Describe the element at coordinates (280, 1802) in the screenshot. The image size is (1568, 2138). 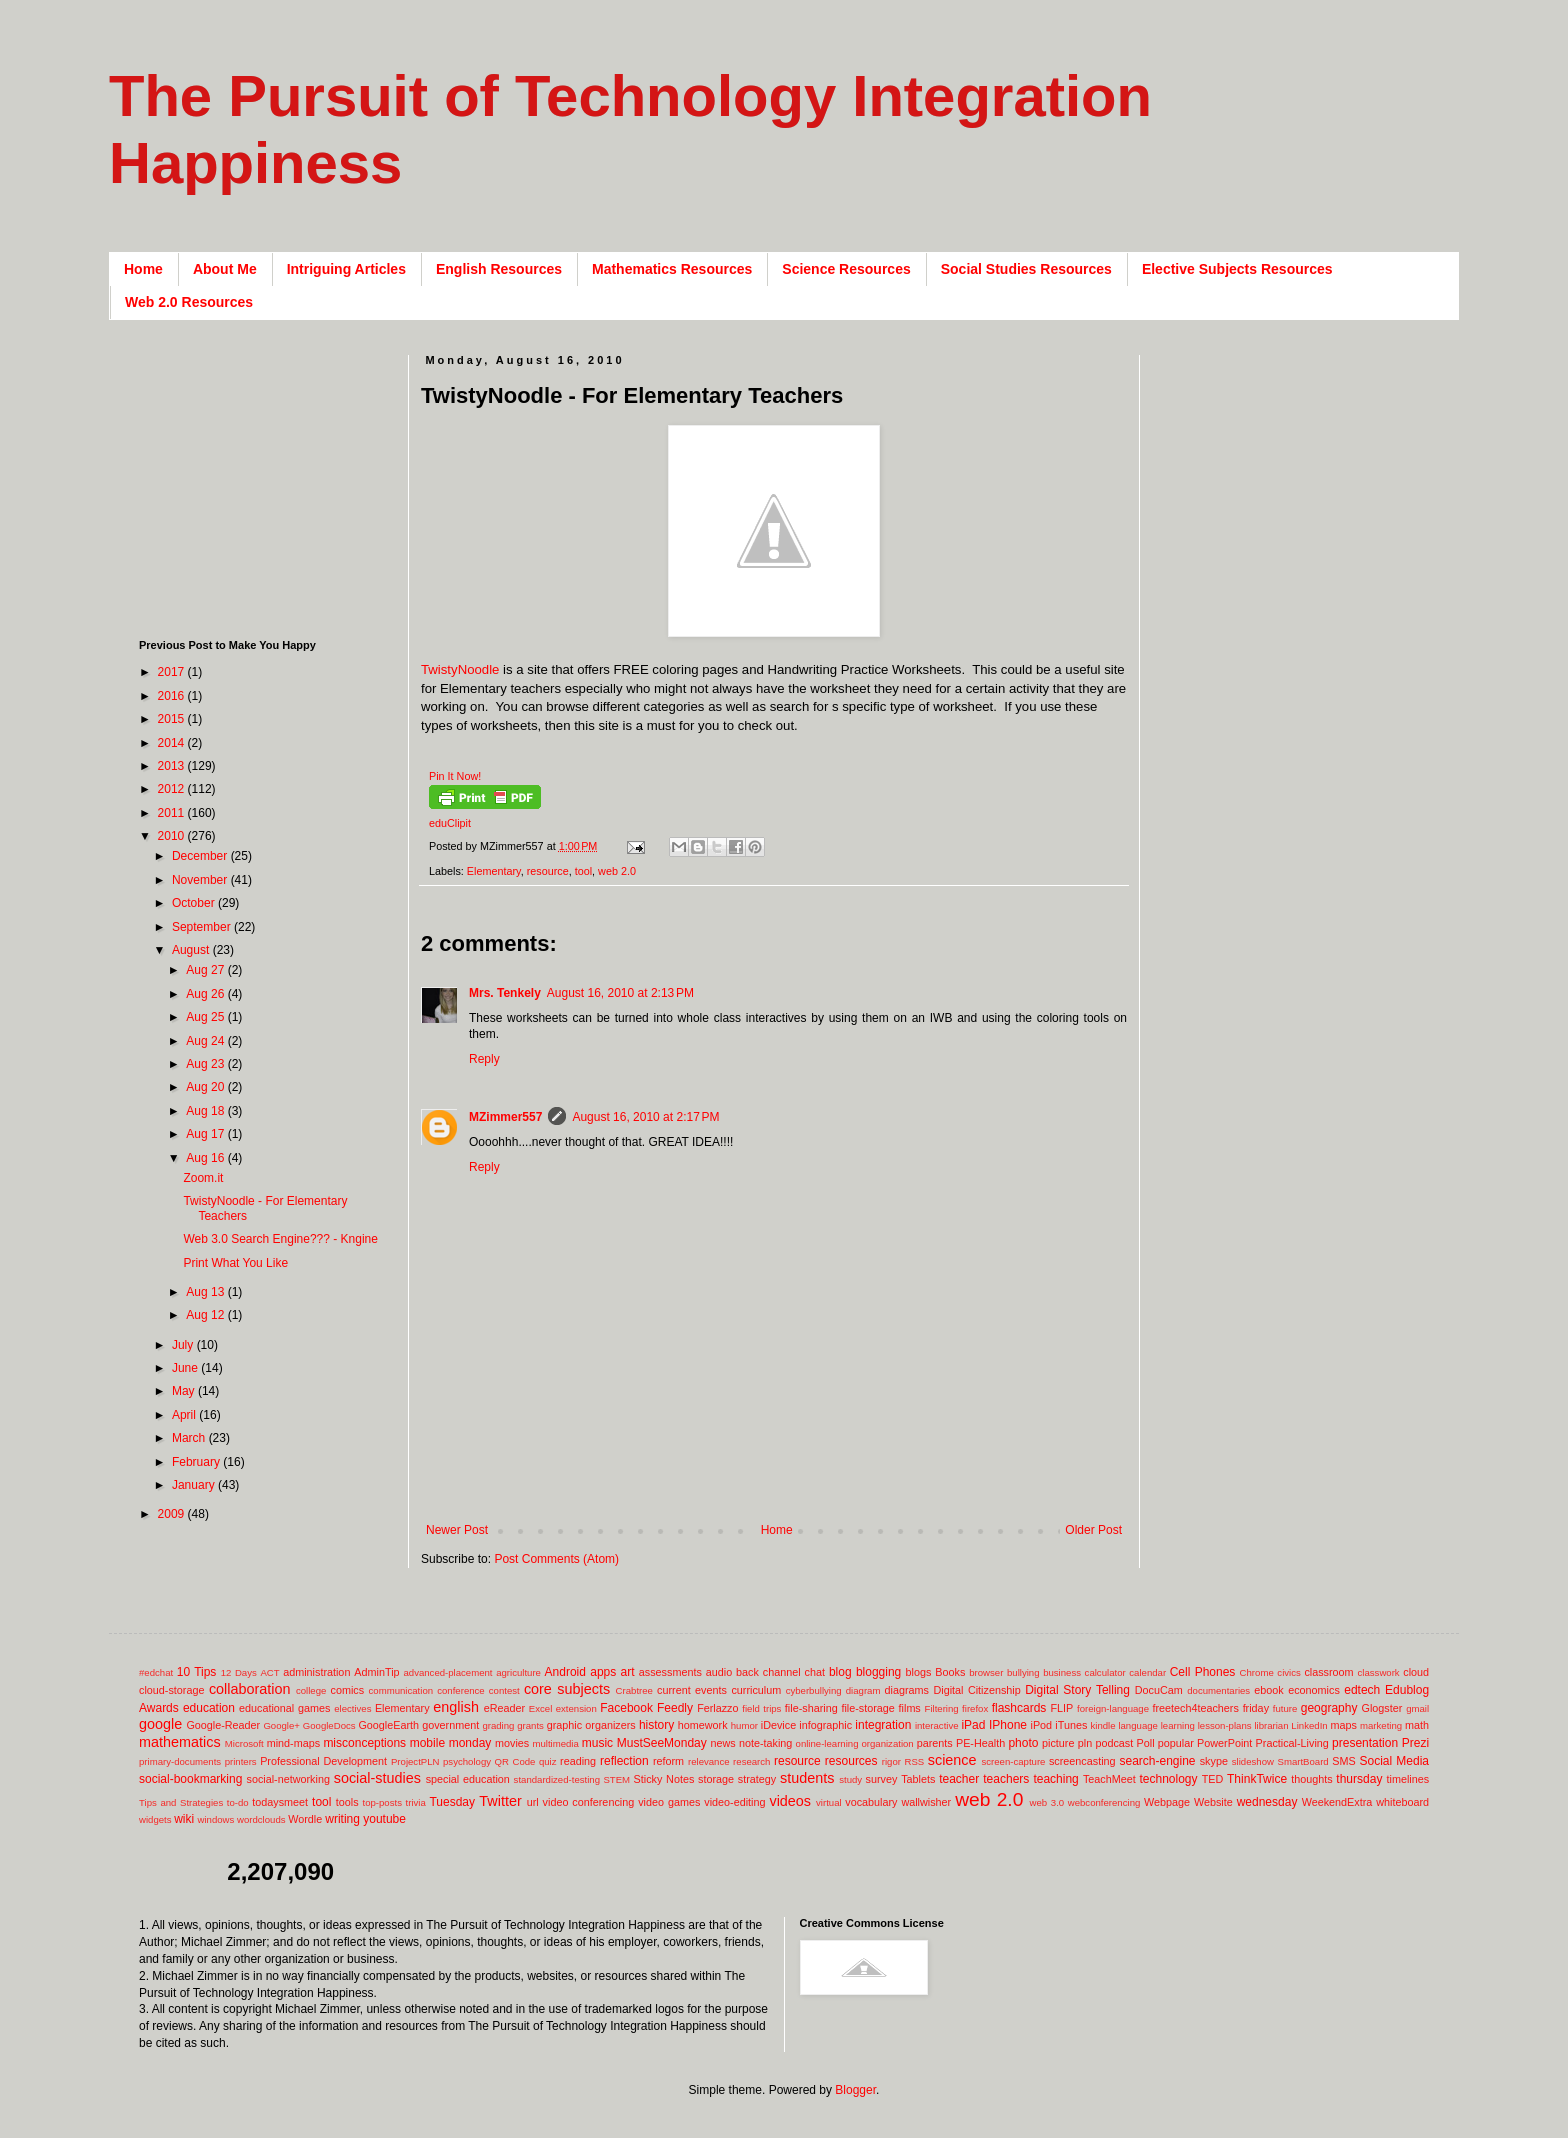
I see `todaysmeet` at that location.